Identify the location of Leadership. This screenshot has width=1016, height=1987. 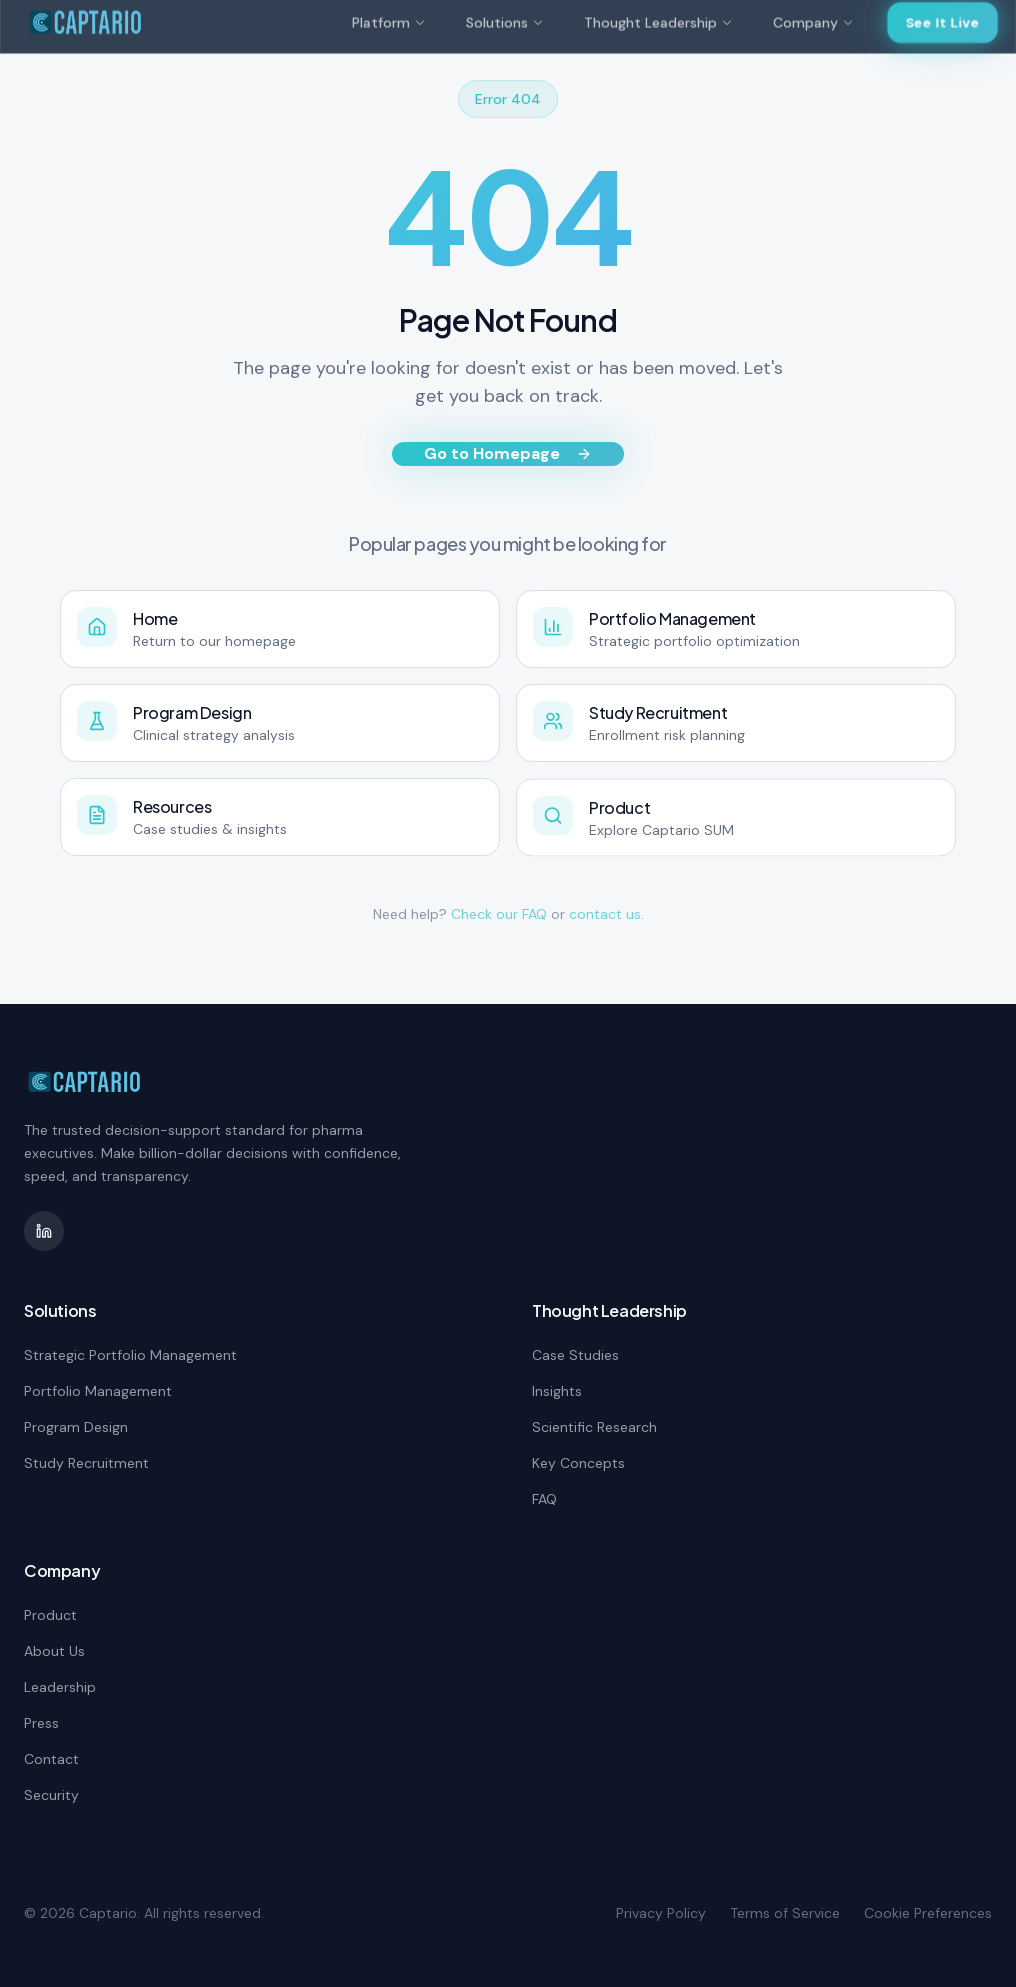
(60, 1687).